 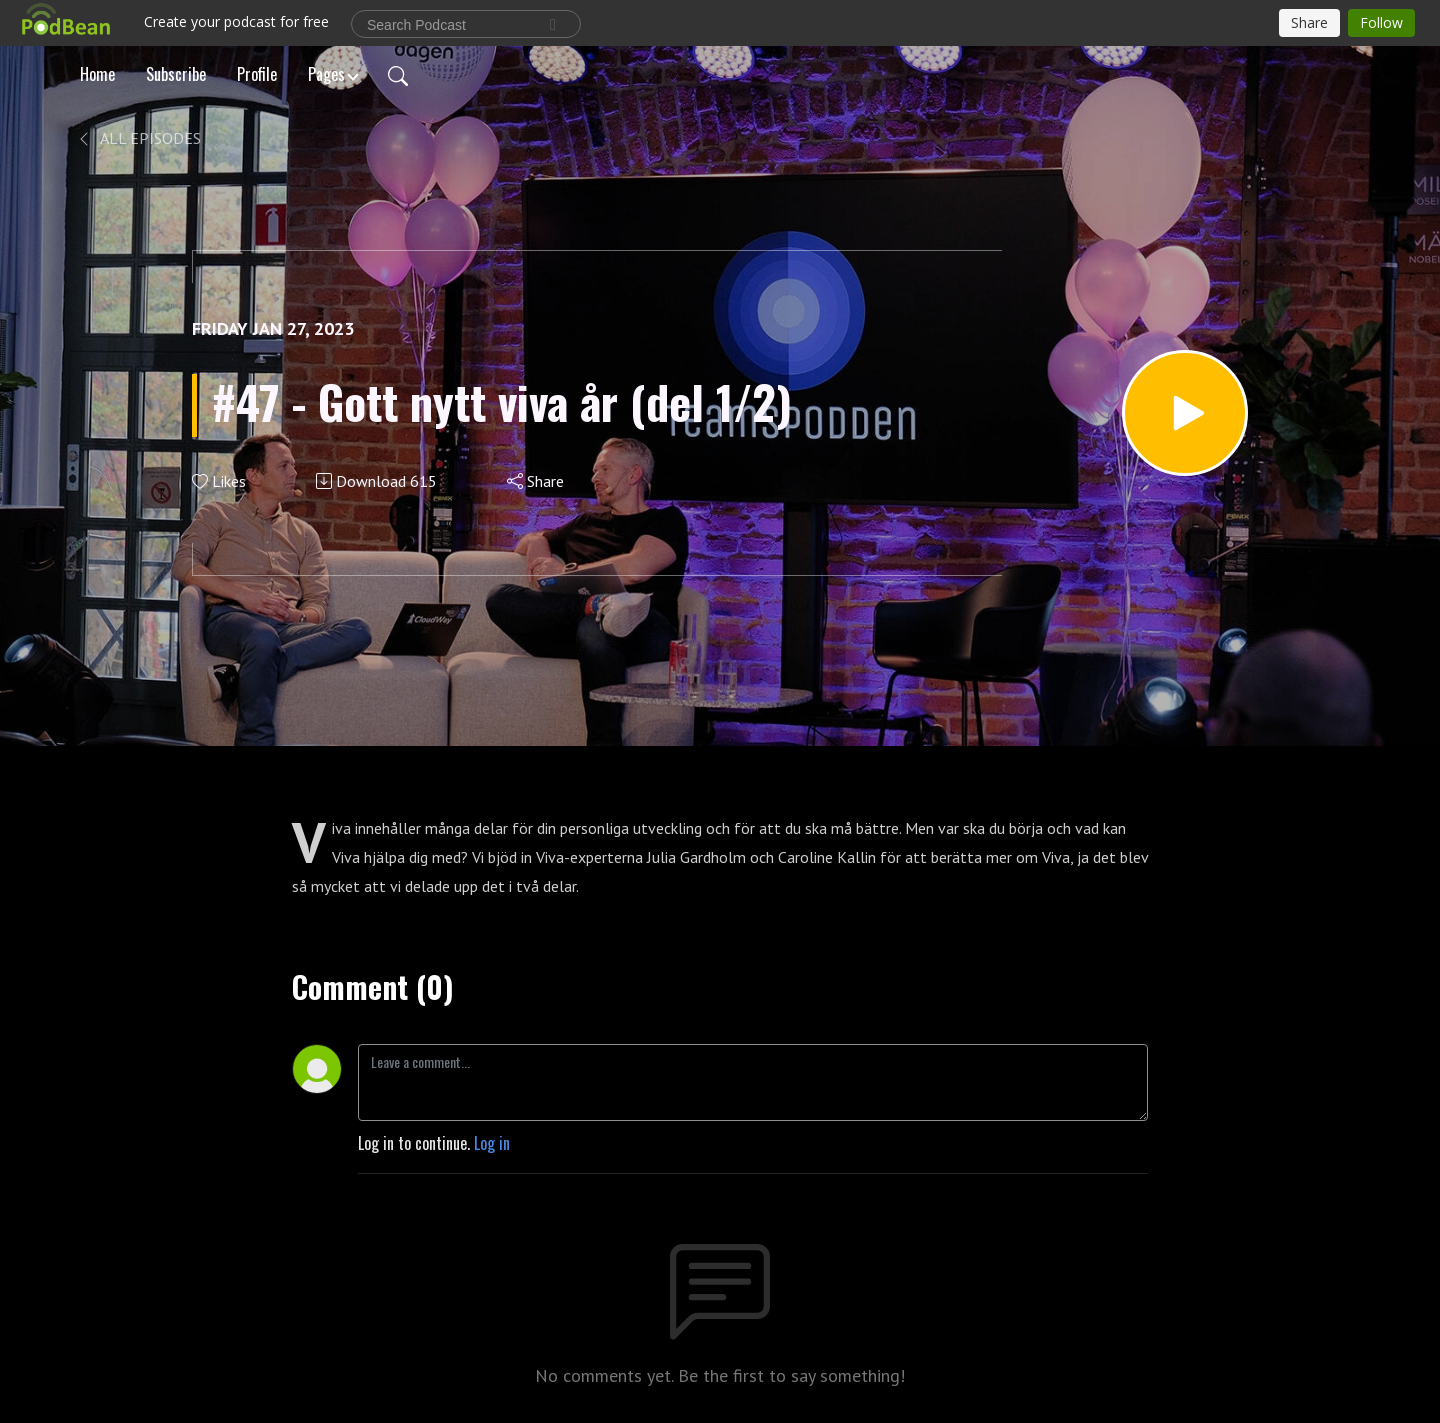 I want to click on Subscribe, so click(x=176, y=74).